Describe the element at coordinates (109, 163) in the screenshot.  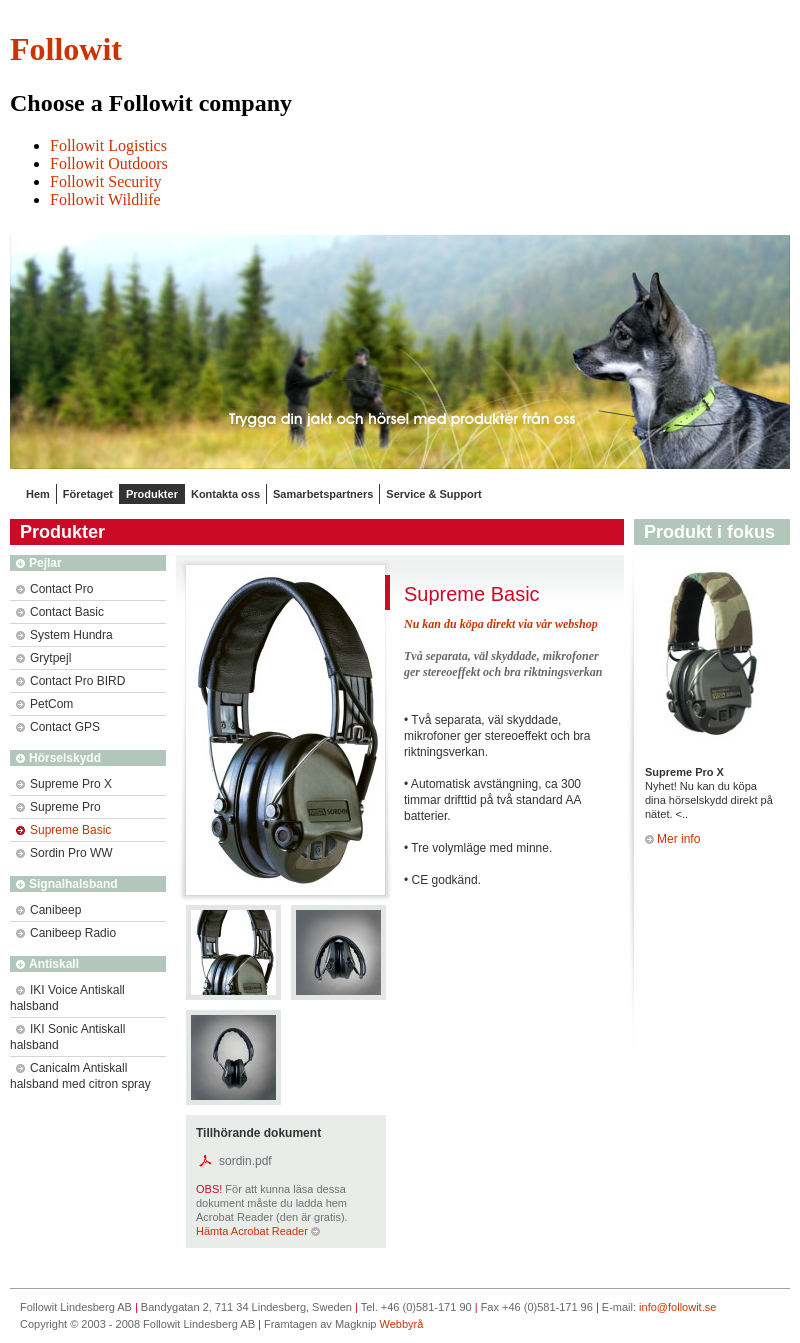
I see `Followit Outdoors` at that location.